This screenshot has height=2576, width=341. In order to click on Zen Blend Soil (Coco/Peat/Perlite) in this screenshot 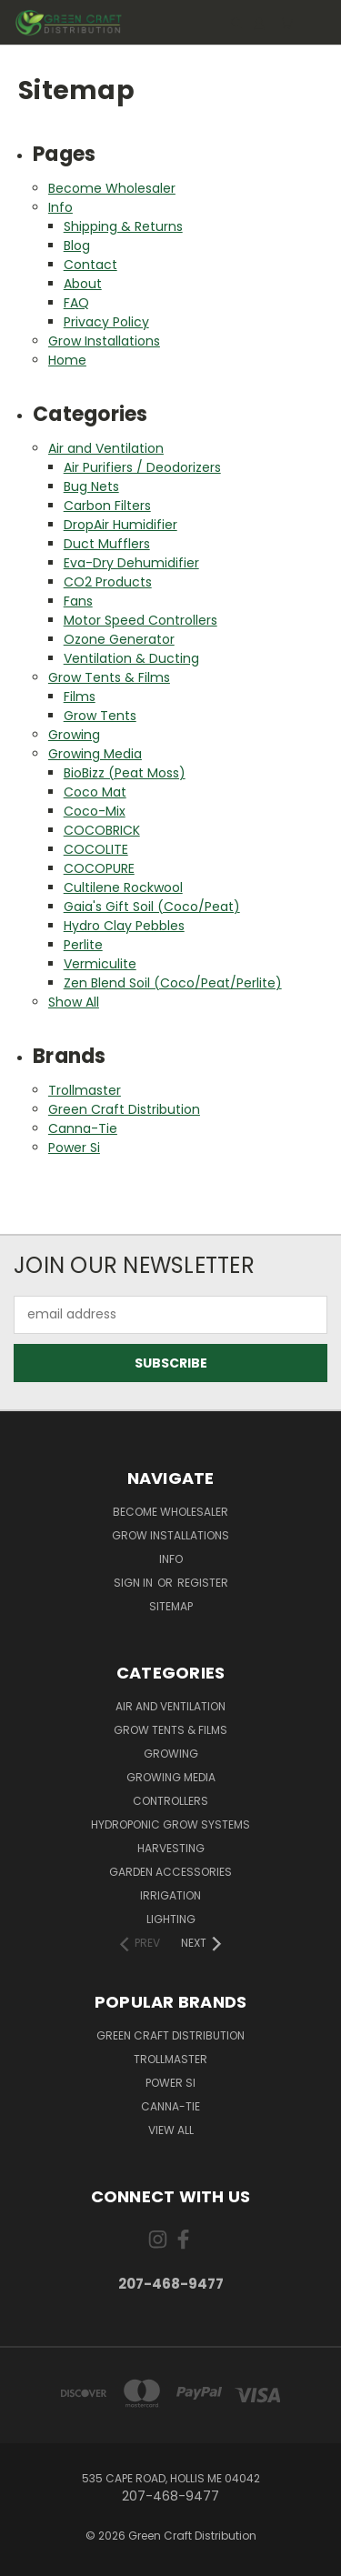, I will do `click(173, 983)`.